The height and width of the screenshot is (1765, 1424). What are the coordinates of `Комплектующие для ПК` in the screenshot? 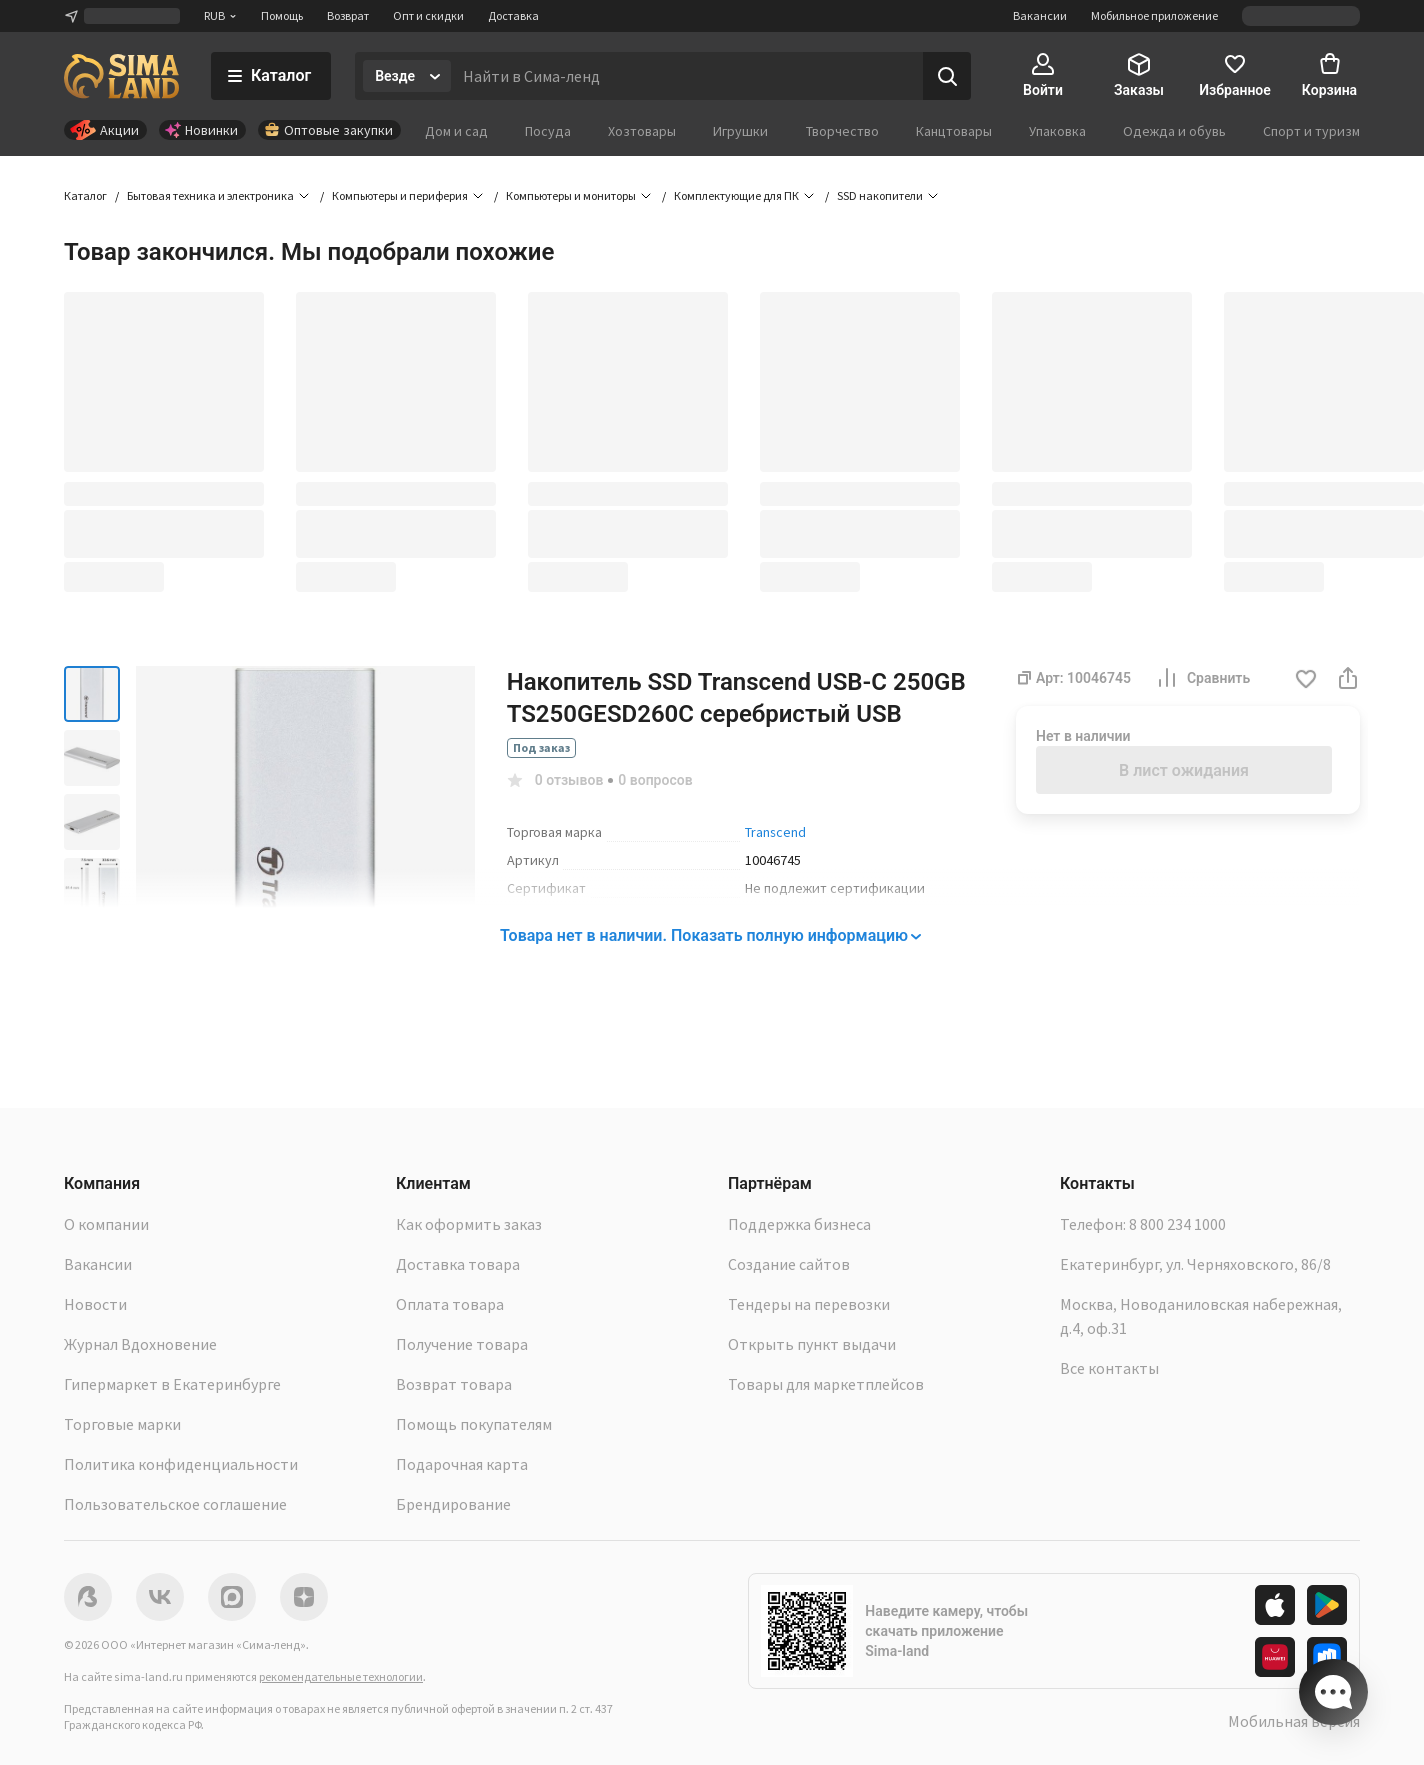 It's located at (736, 195).